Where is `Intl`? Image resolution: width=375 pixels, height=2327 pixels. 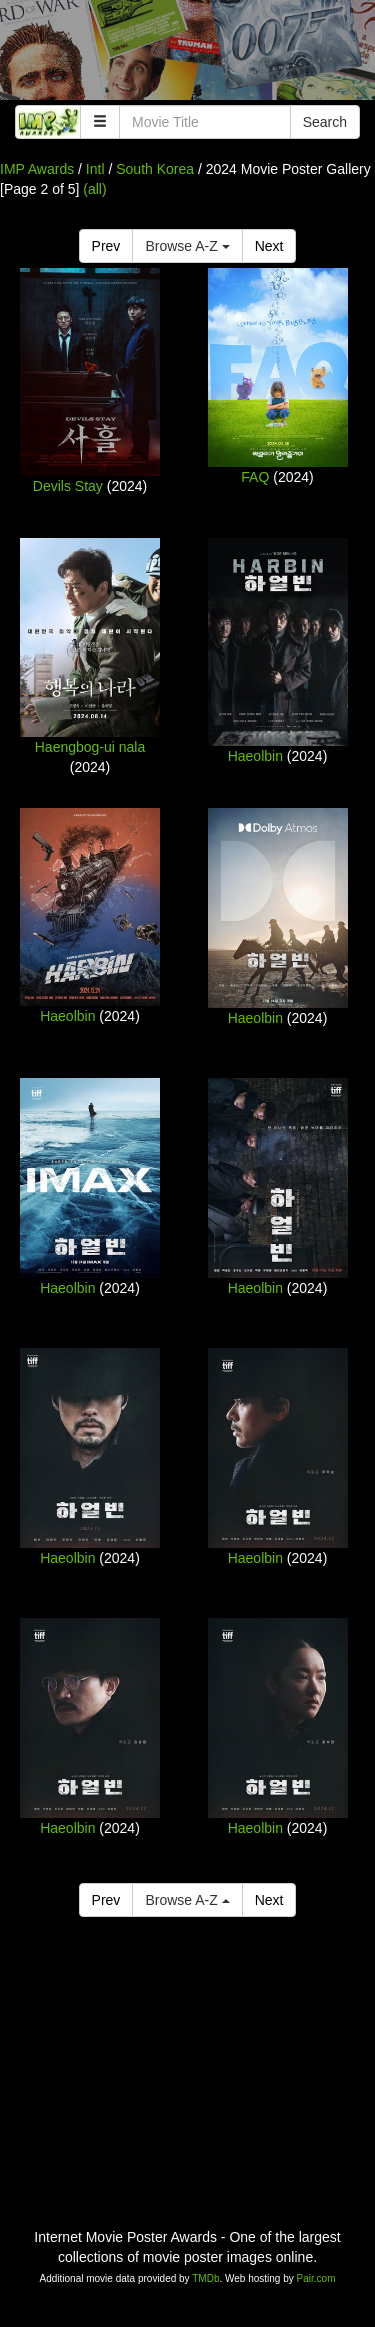
Intl is located at coordinates (95, 169).